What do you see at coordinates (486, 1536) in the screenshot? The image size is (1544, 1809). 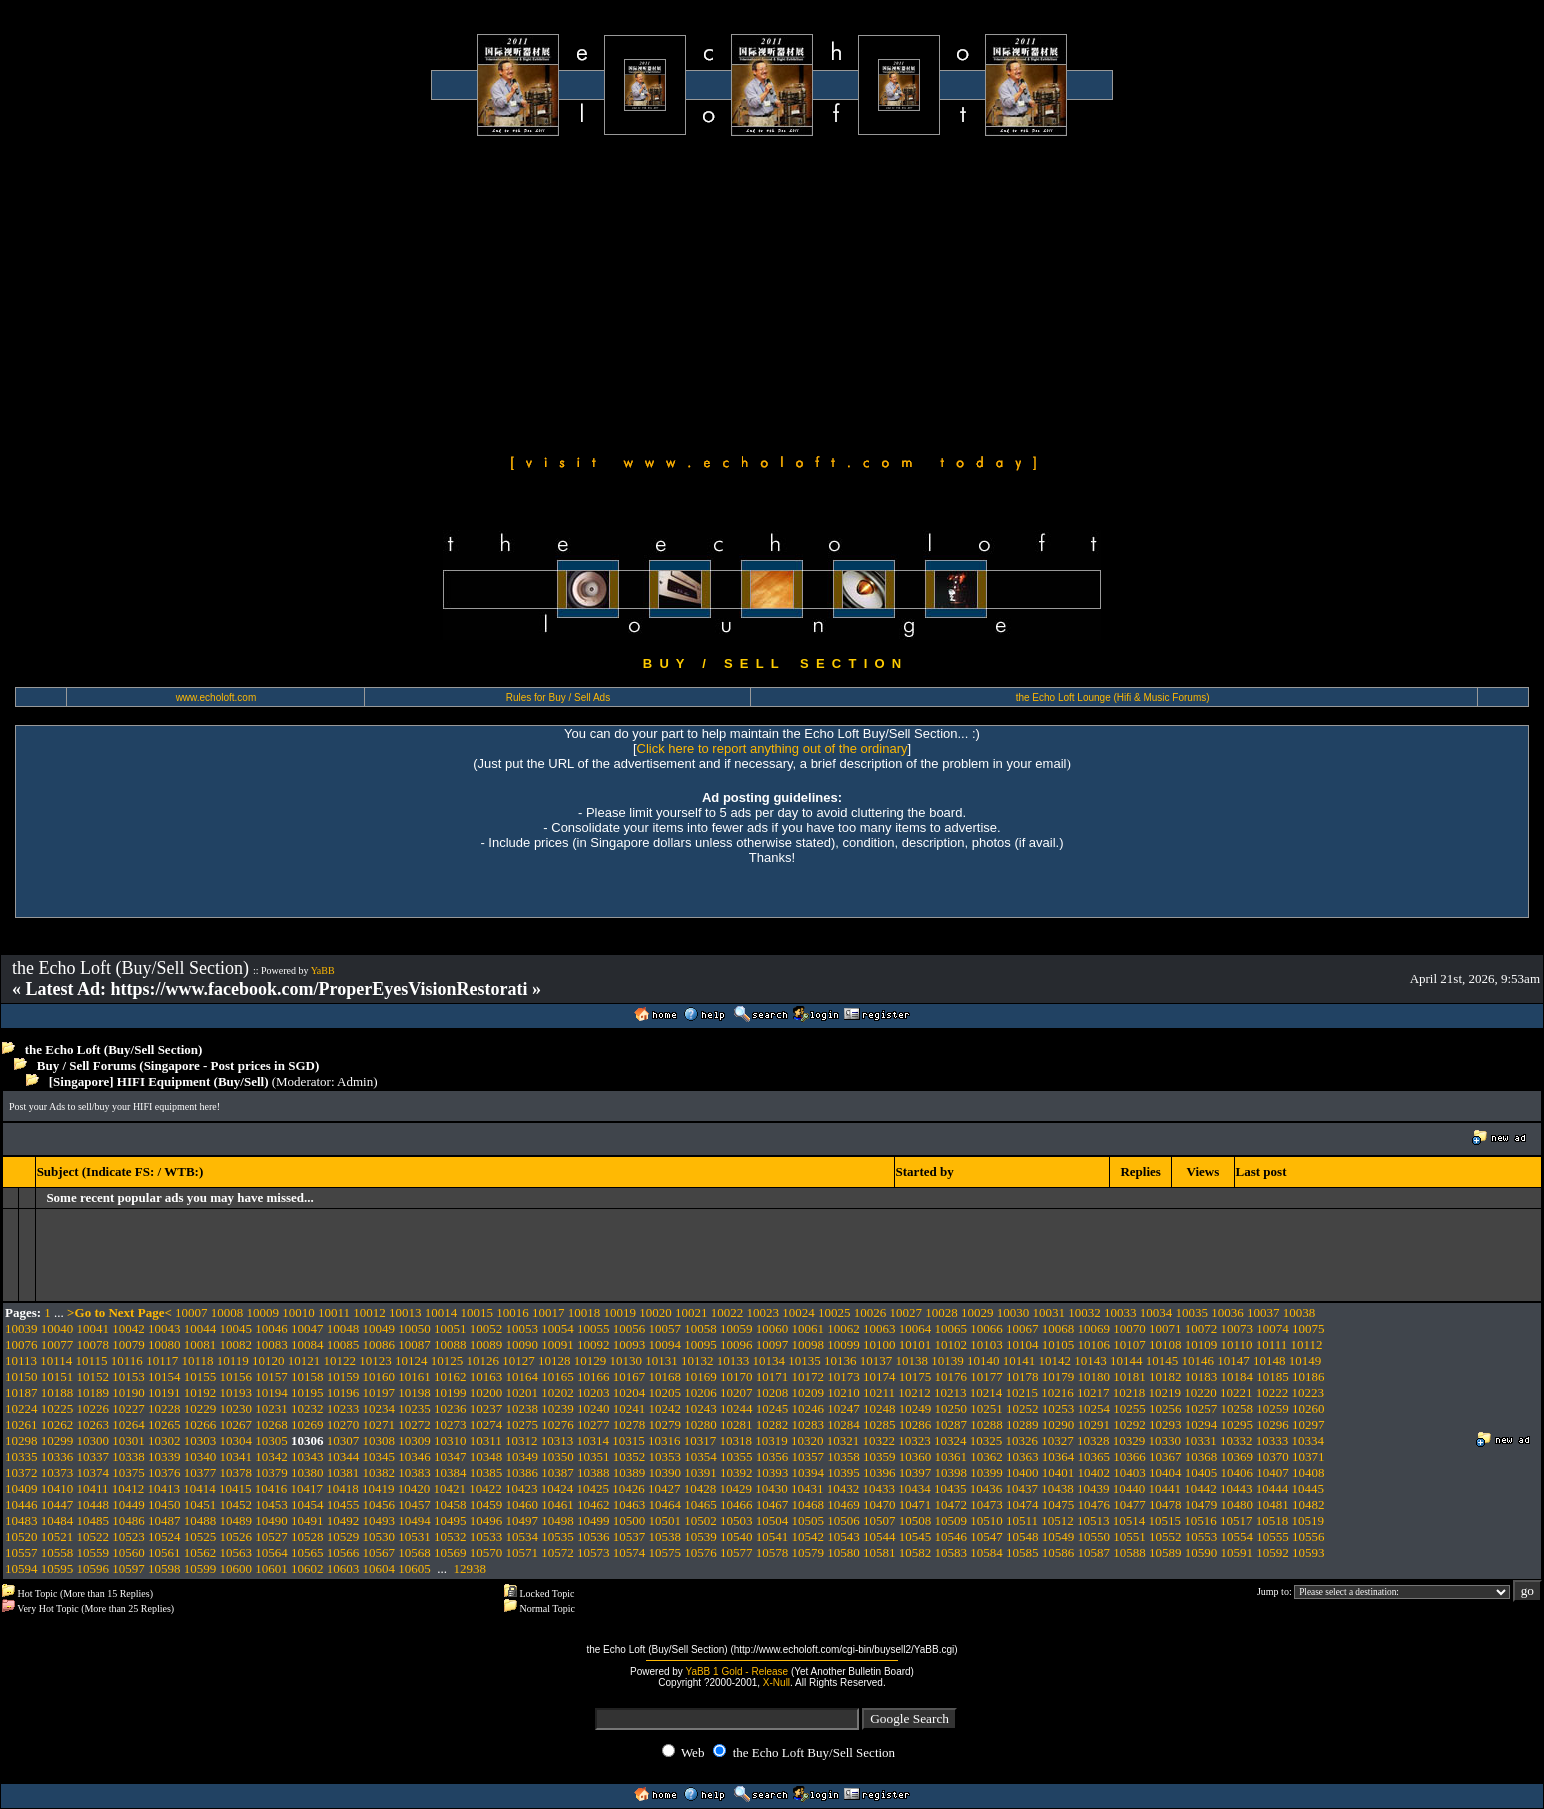 I see `10533` at bounding box center [486, 1536].